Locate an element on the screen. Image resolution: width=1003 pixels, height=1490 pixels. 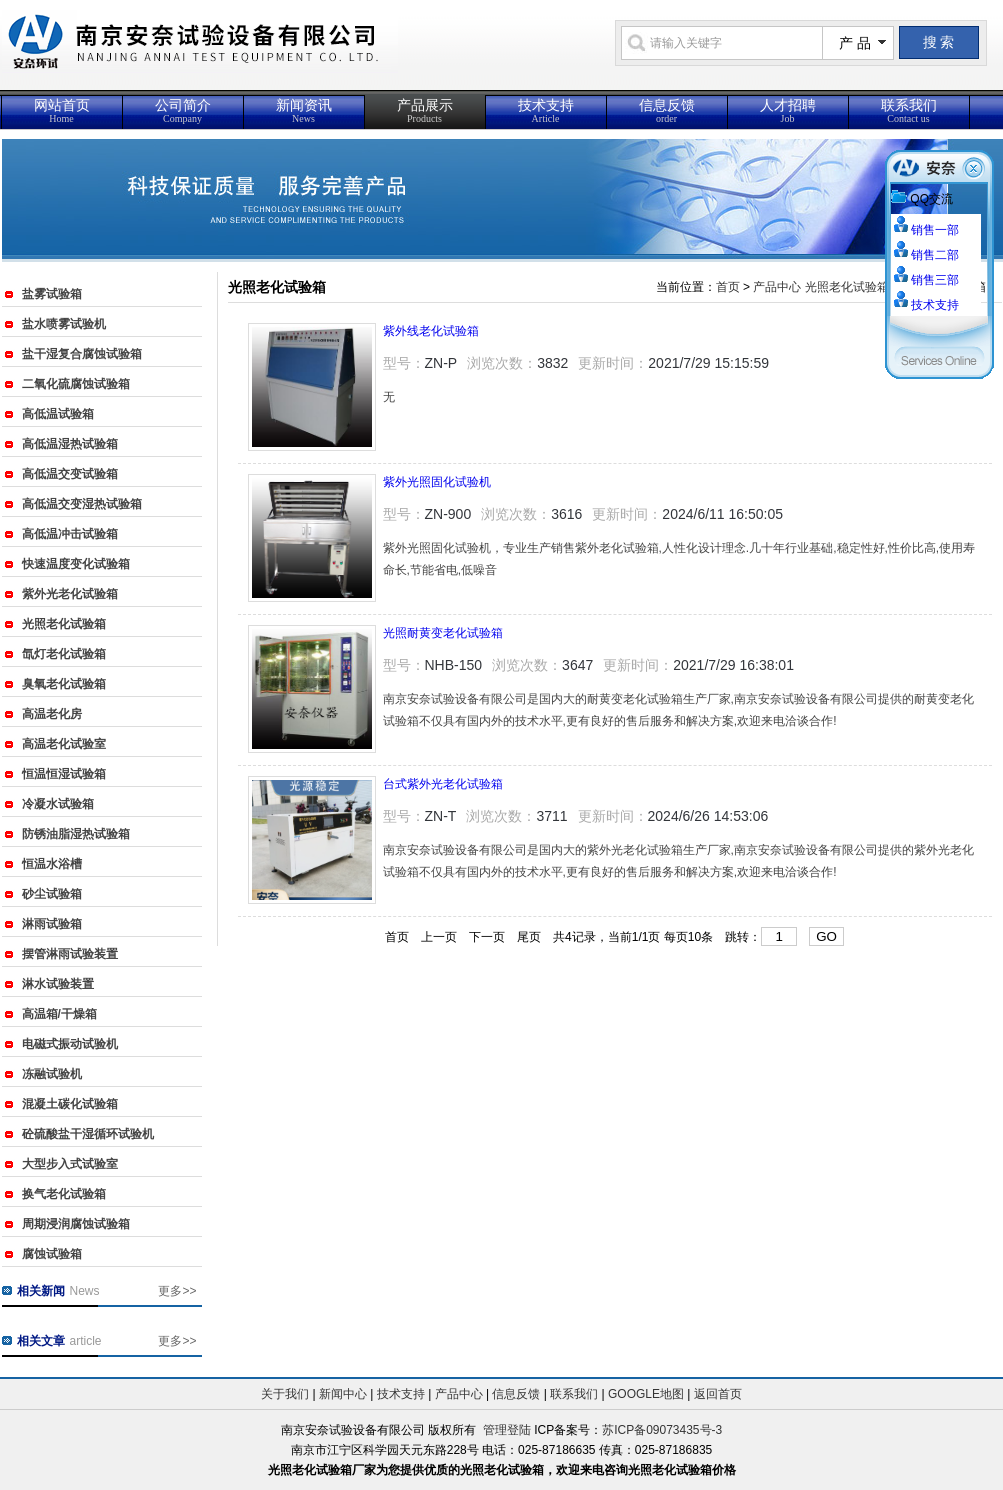
紫外线老化试验箱 is located at coordinates (431, 331).